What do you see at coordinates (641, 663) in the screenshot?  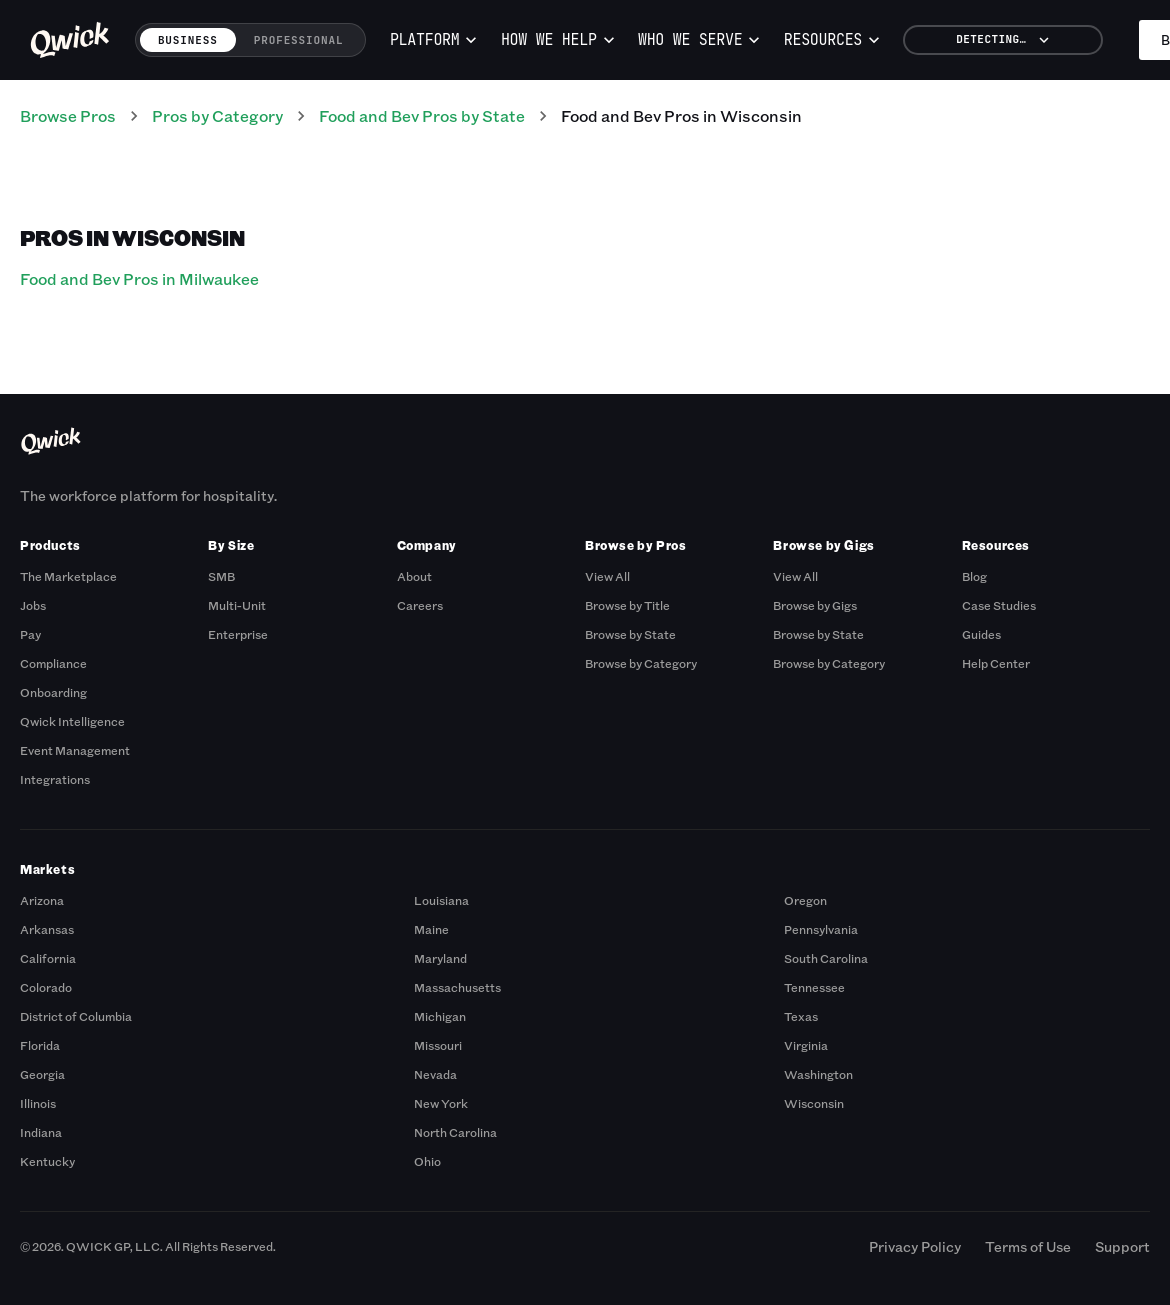 I see `Browse by Category` at bounding box center [641, 663].